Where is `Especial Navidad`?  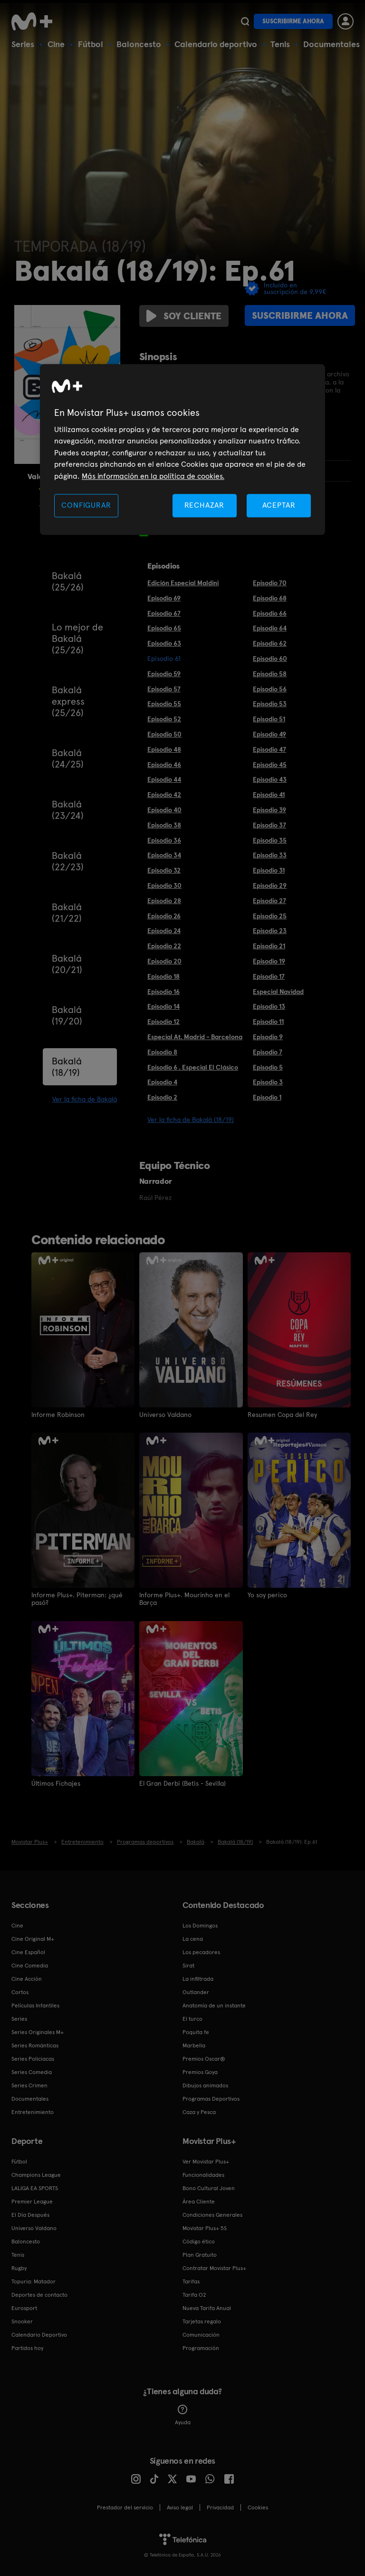 Especial Navidad is located at coordinates (278, 991).